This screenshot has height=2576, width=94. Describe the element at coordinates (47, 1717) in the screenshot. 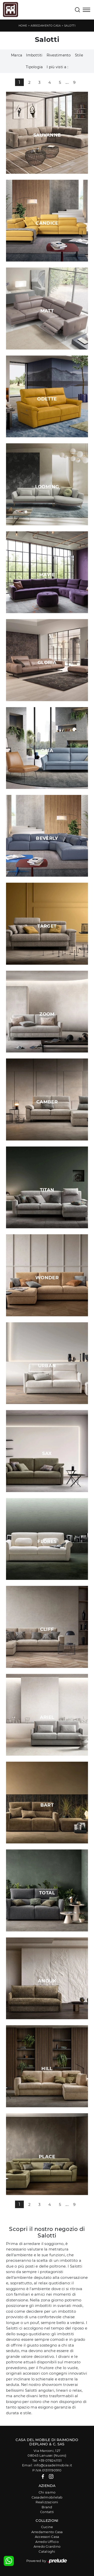

I see `Ariel` at that location.